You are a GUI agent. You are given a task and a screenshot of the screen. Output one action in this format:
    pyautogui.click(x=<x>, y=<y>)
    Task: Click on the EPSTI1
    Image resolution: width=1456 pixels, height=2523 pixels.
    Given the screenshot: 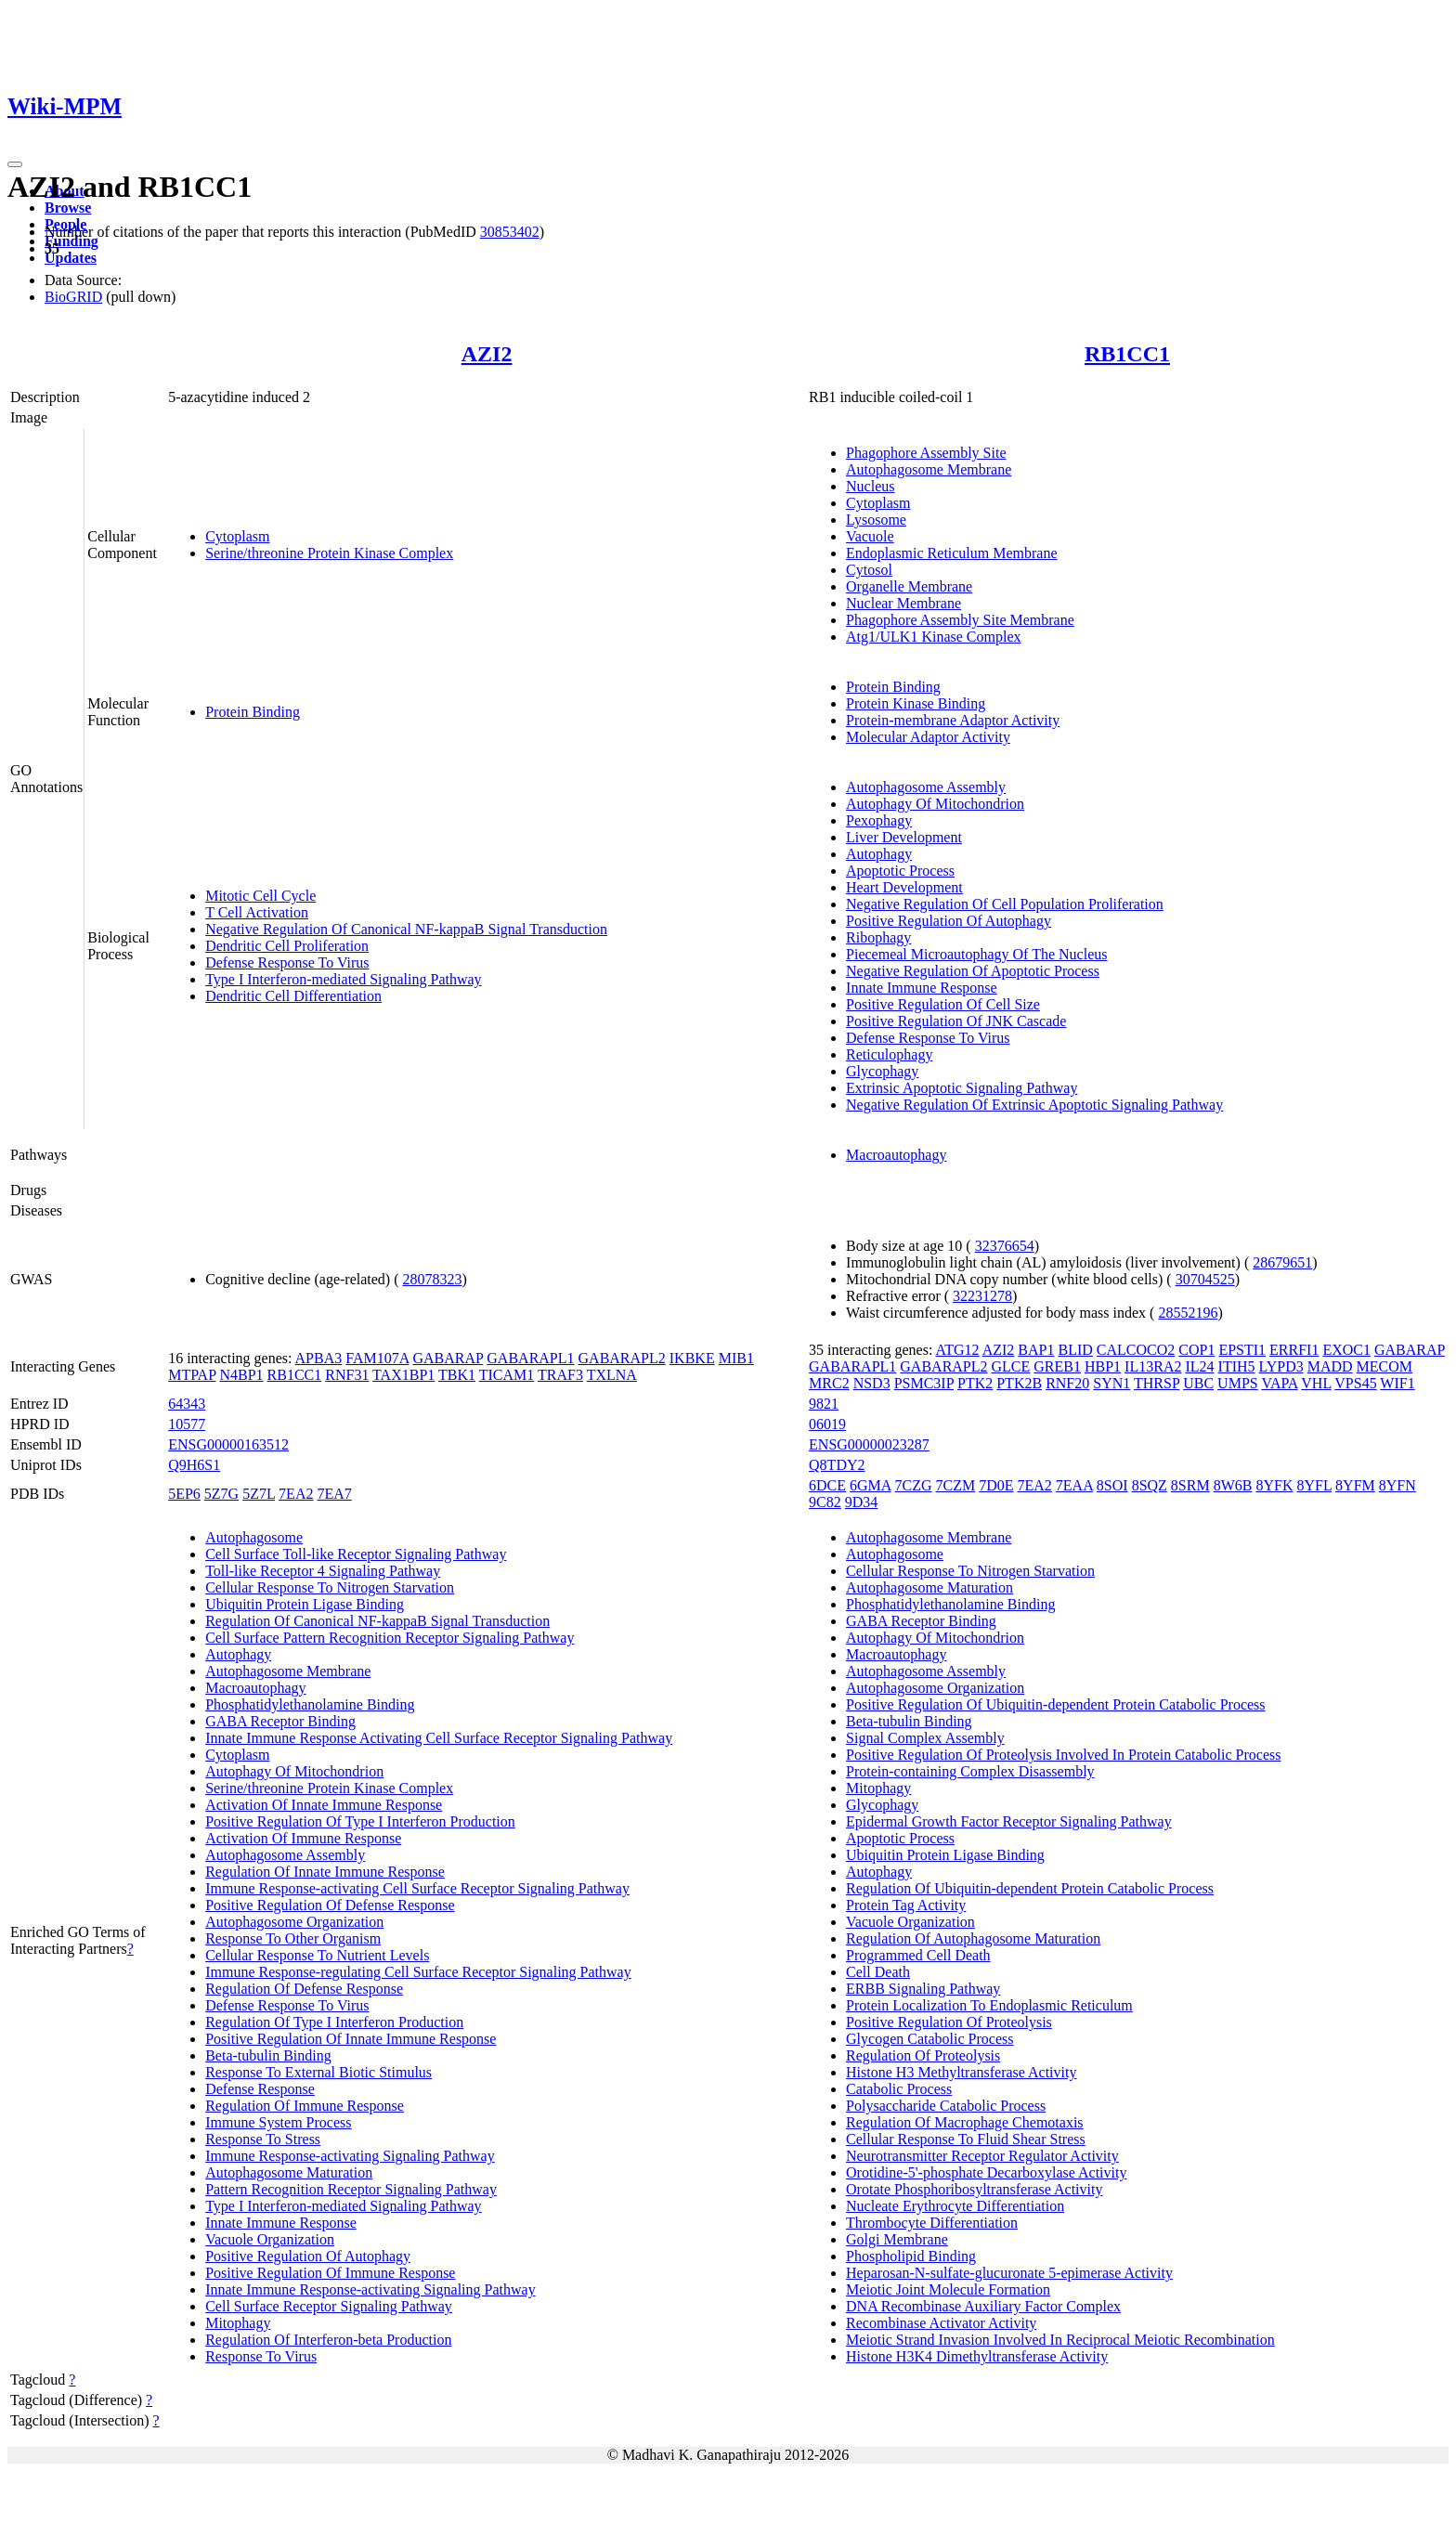 What is the action you would take?
    pyautogui.click(x=1242, y=1350)
    